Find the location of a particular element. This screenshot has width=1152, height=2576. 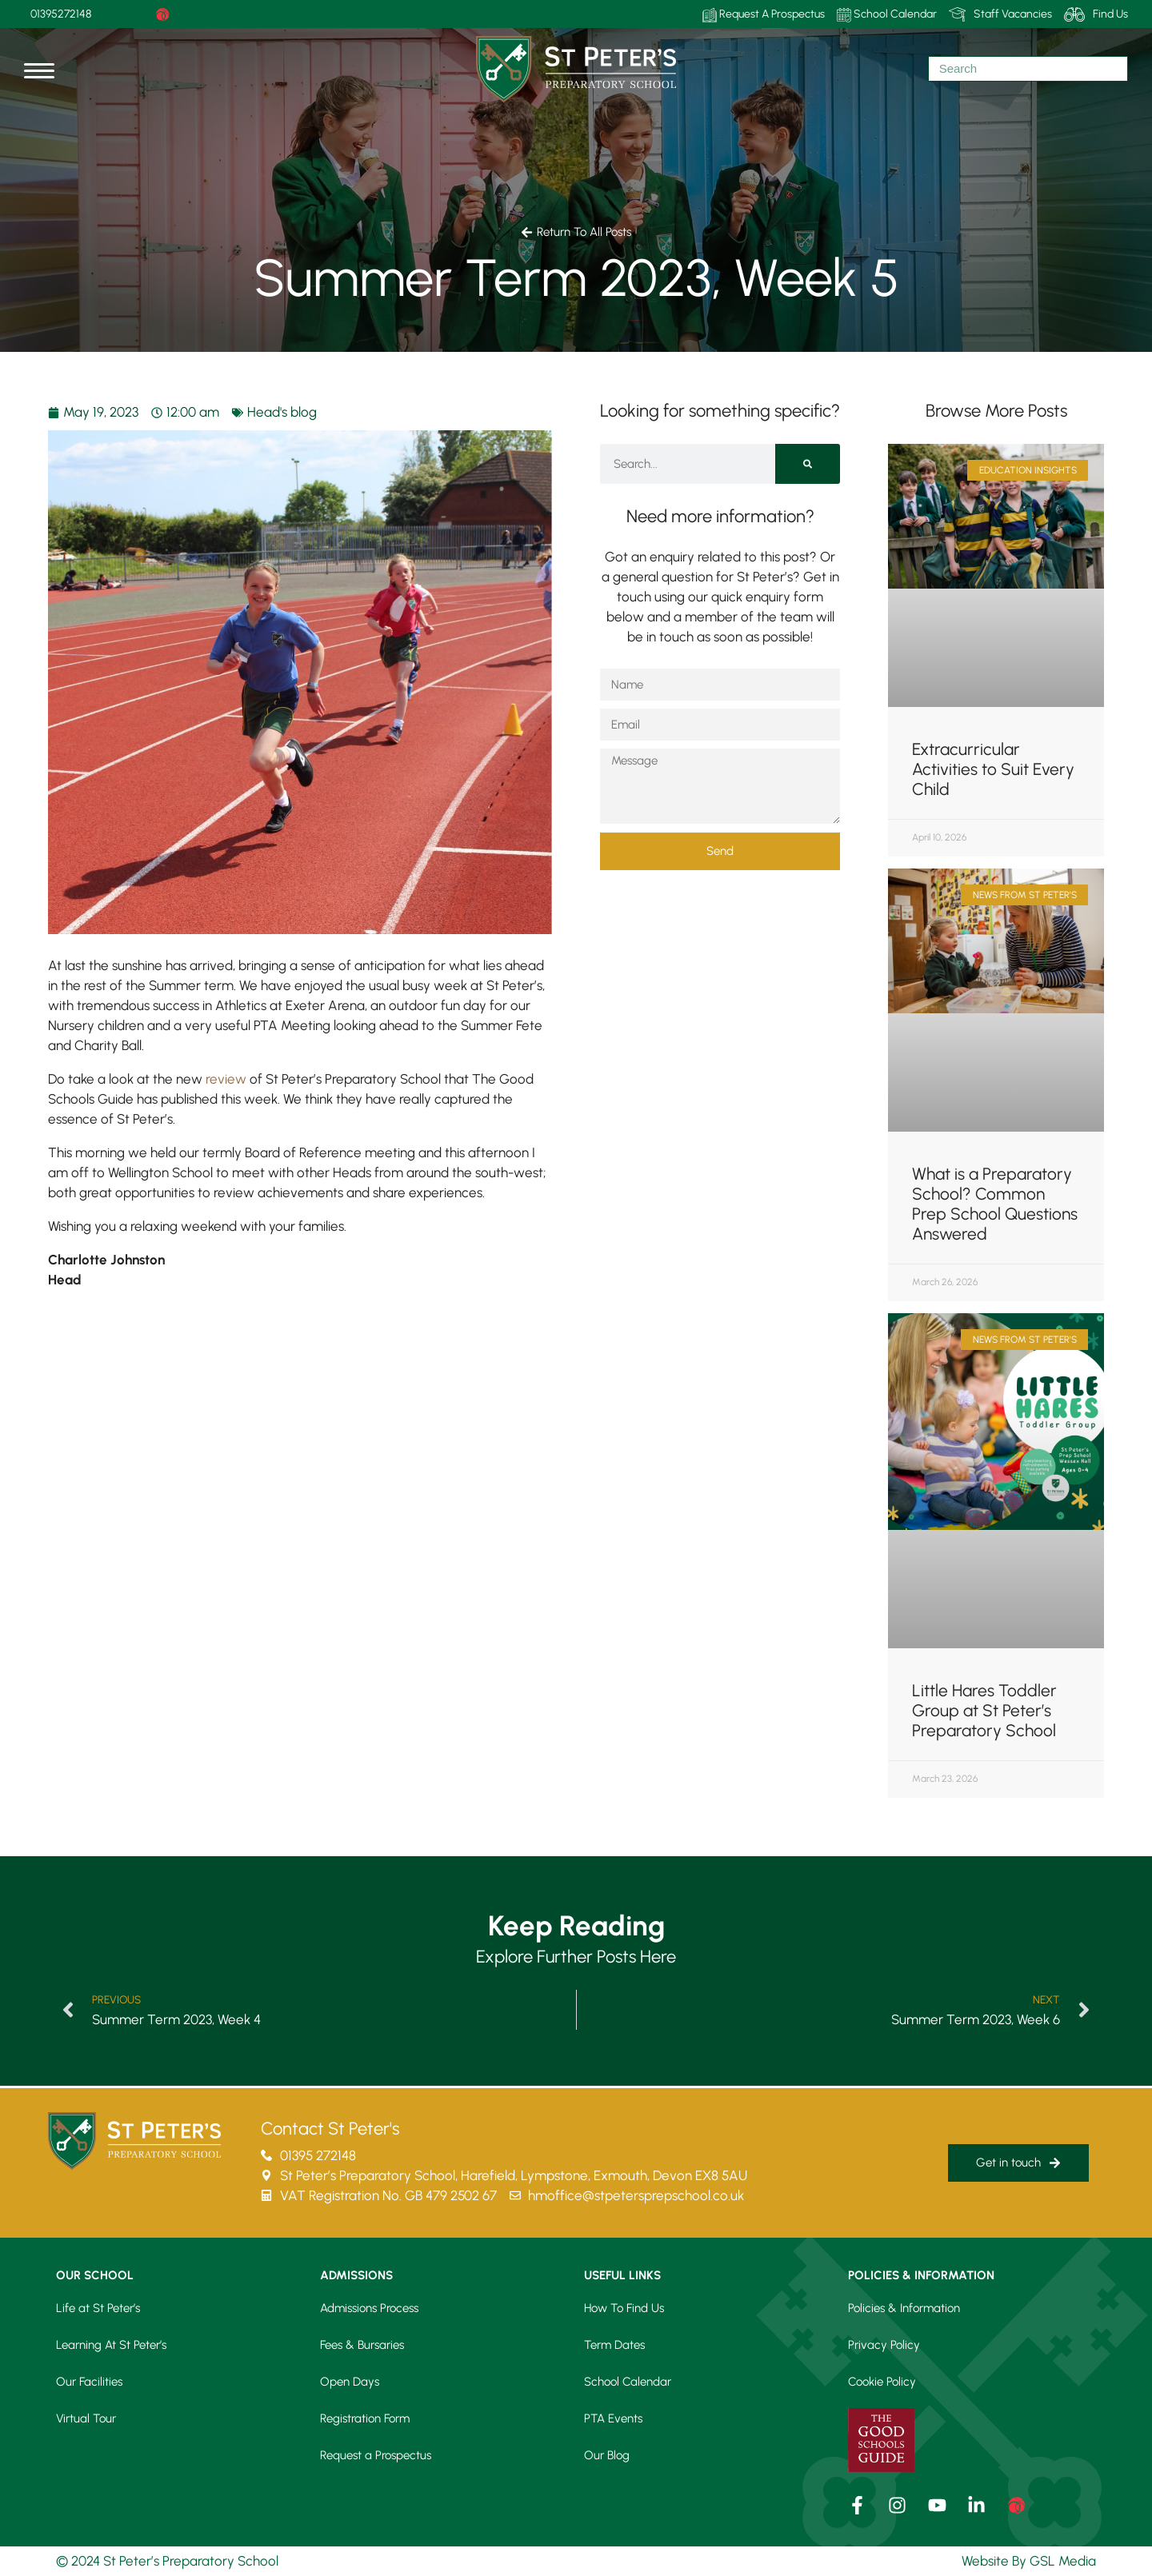

Find Us is located at coordinates (1096, 14).